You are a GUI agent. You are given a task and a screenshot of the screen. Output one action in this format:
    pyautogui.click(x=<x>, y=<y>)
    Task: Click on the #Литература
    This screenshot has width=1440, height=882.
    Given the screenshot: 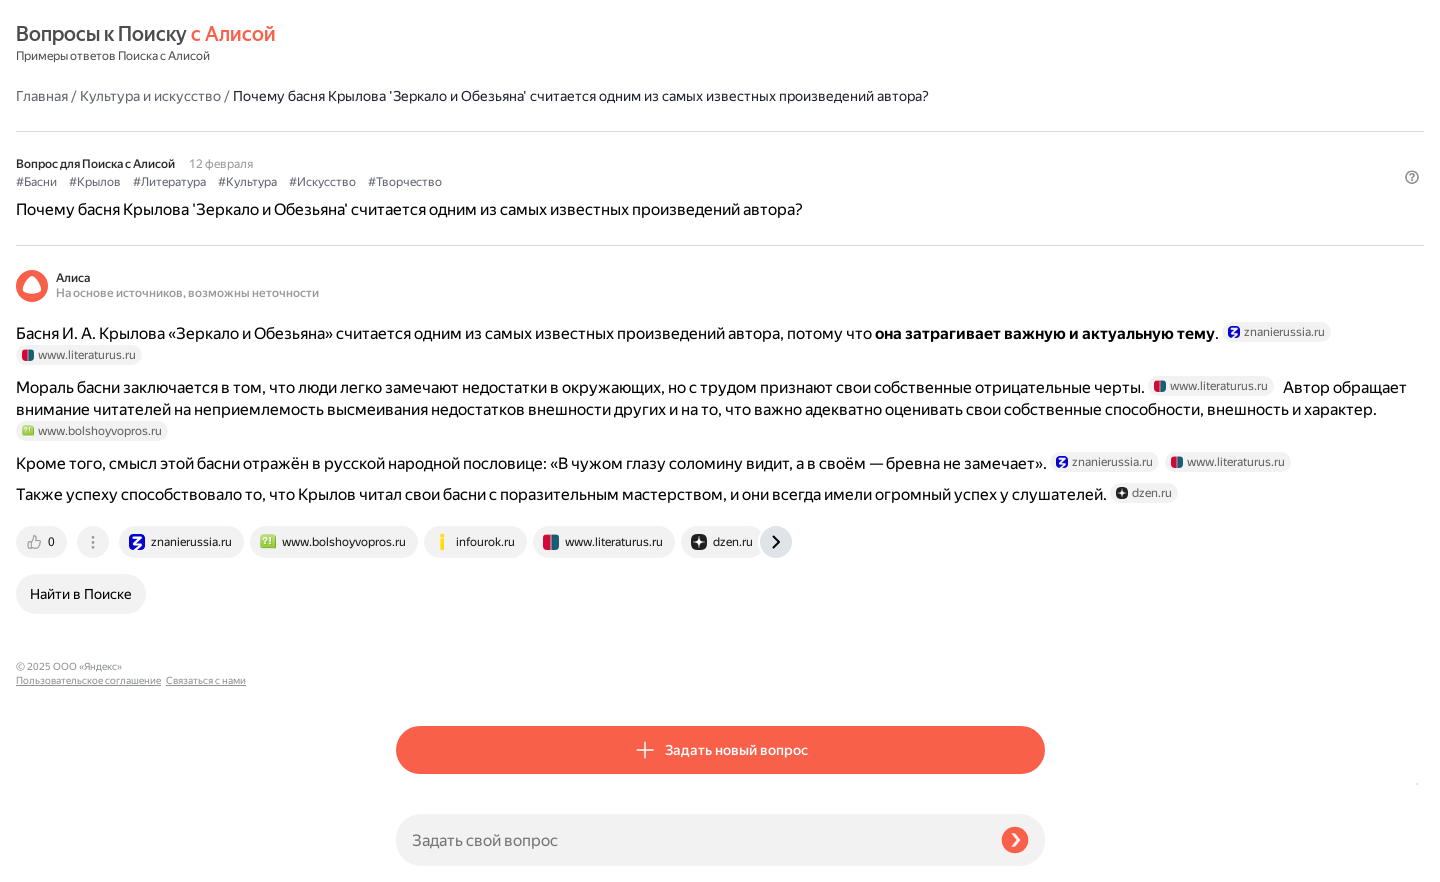 What is the action you would take?
    pyautogui.click(x=549, y=151)
    